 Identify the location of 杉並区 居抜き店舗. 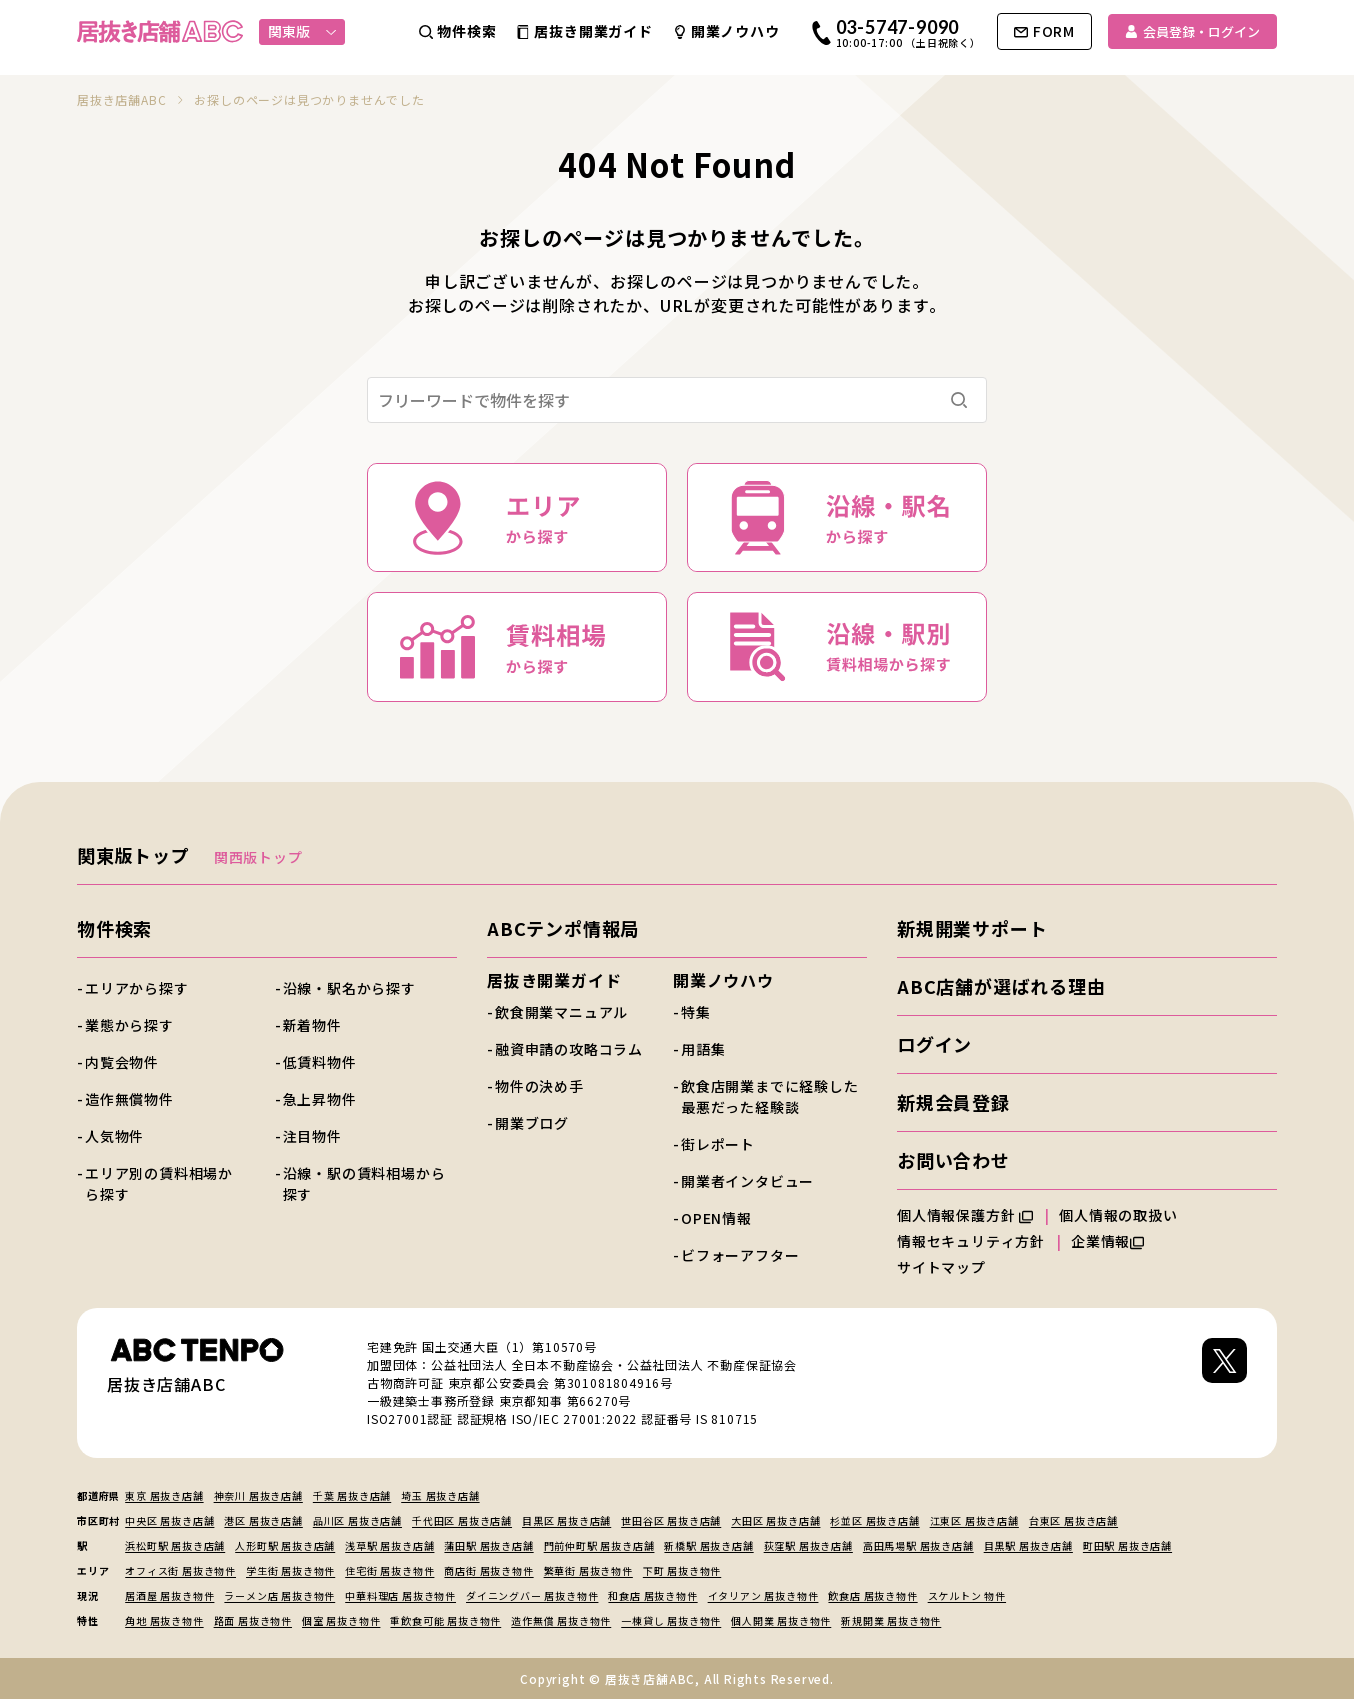
(874, 1520).